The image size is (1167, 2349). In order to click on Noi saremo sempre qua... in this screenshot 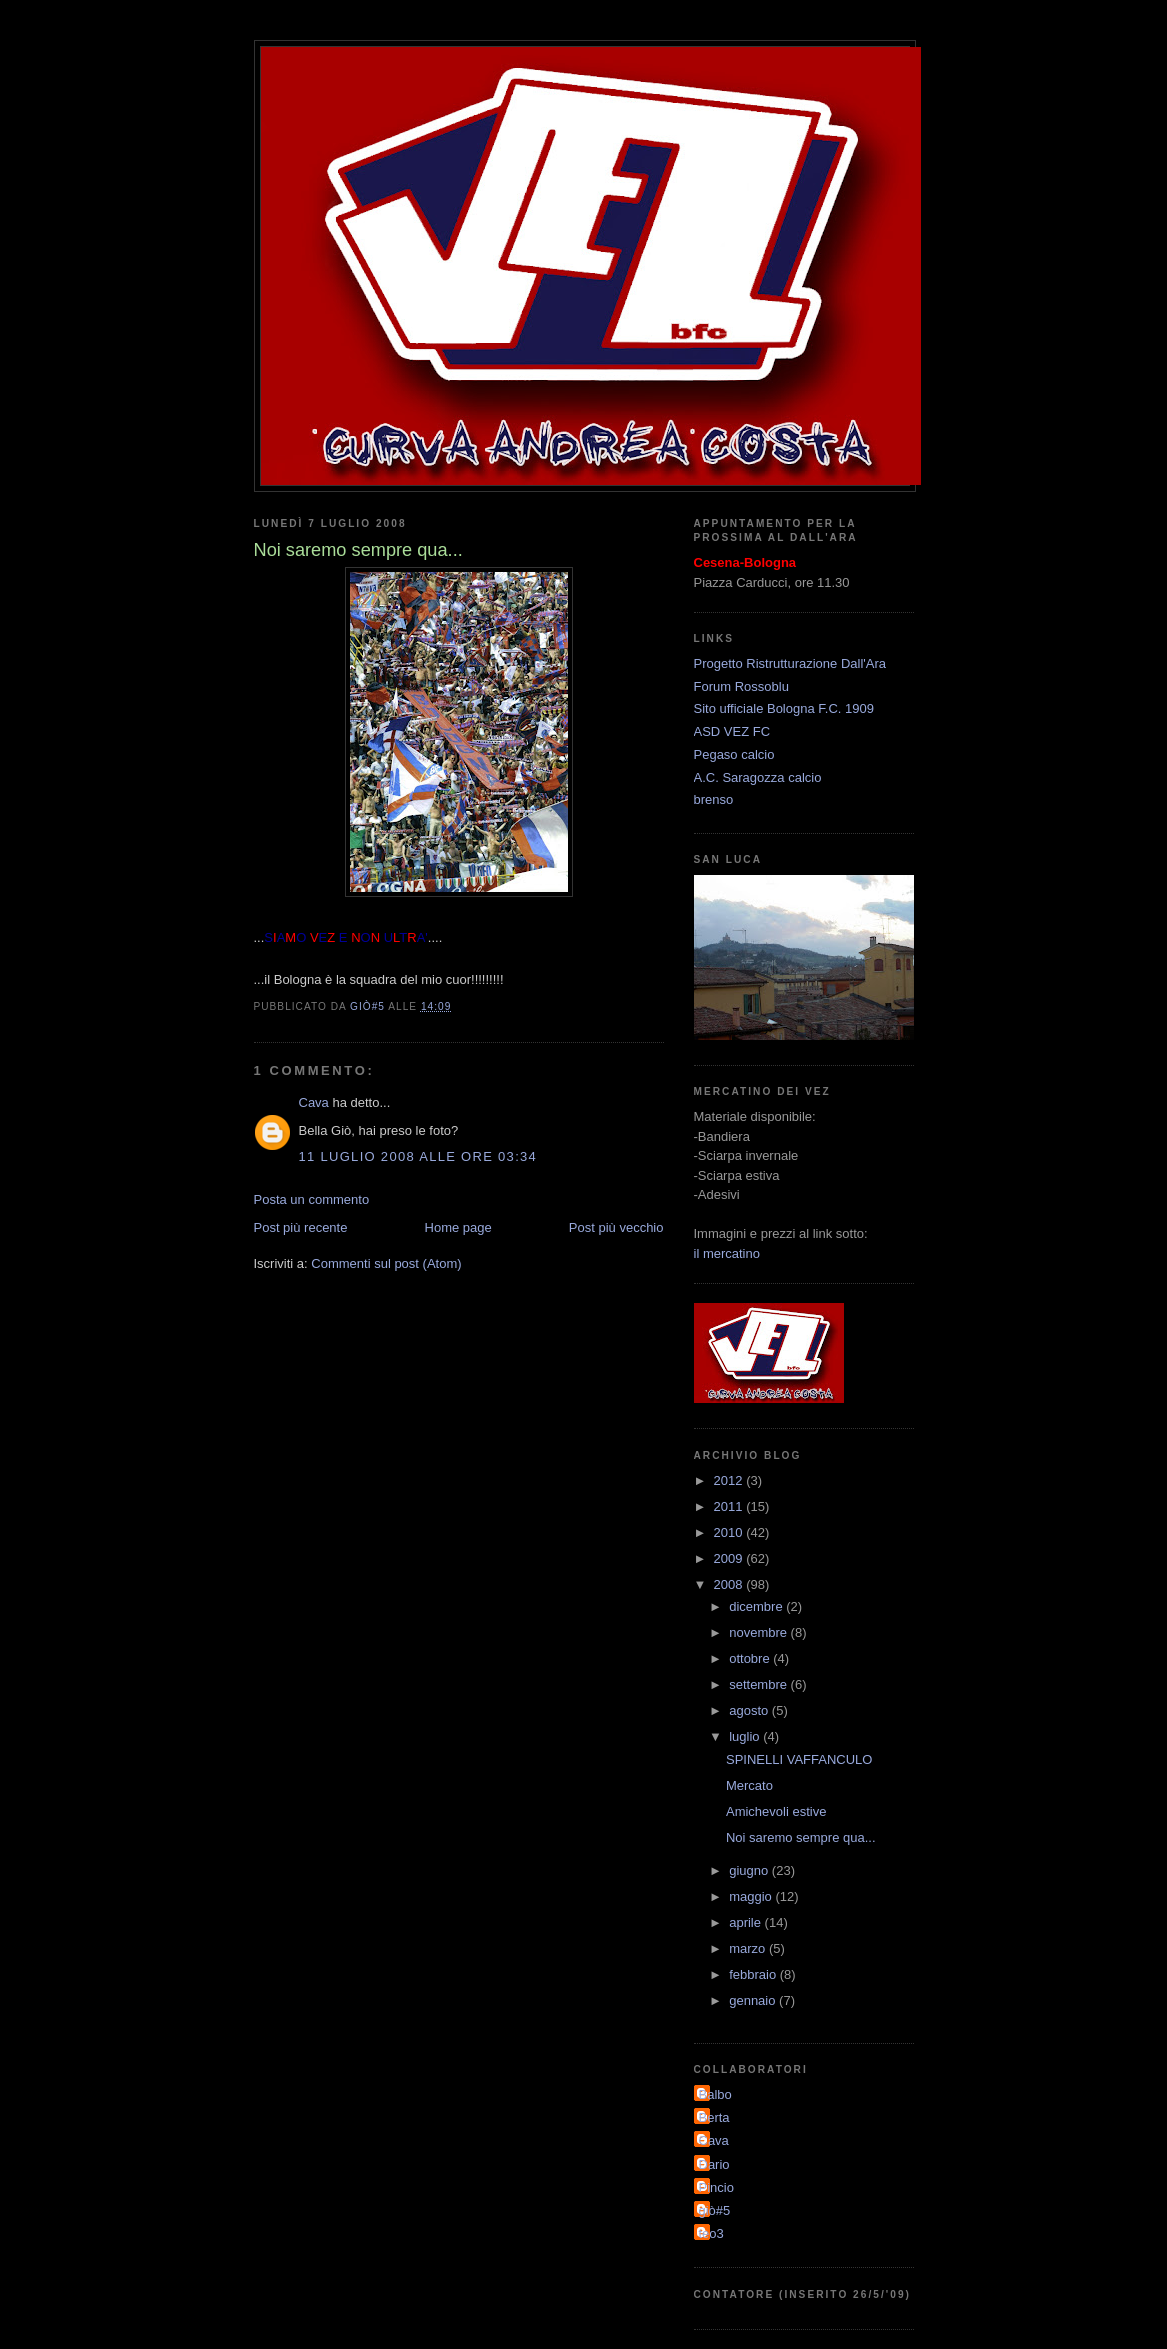, I will do `click(801, 1837)`.